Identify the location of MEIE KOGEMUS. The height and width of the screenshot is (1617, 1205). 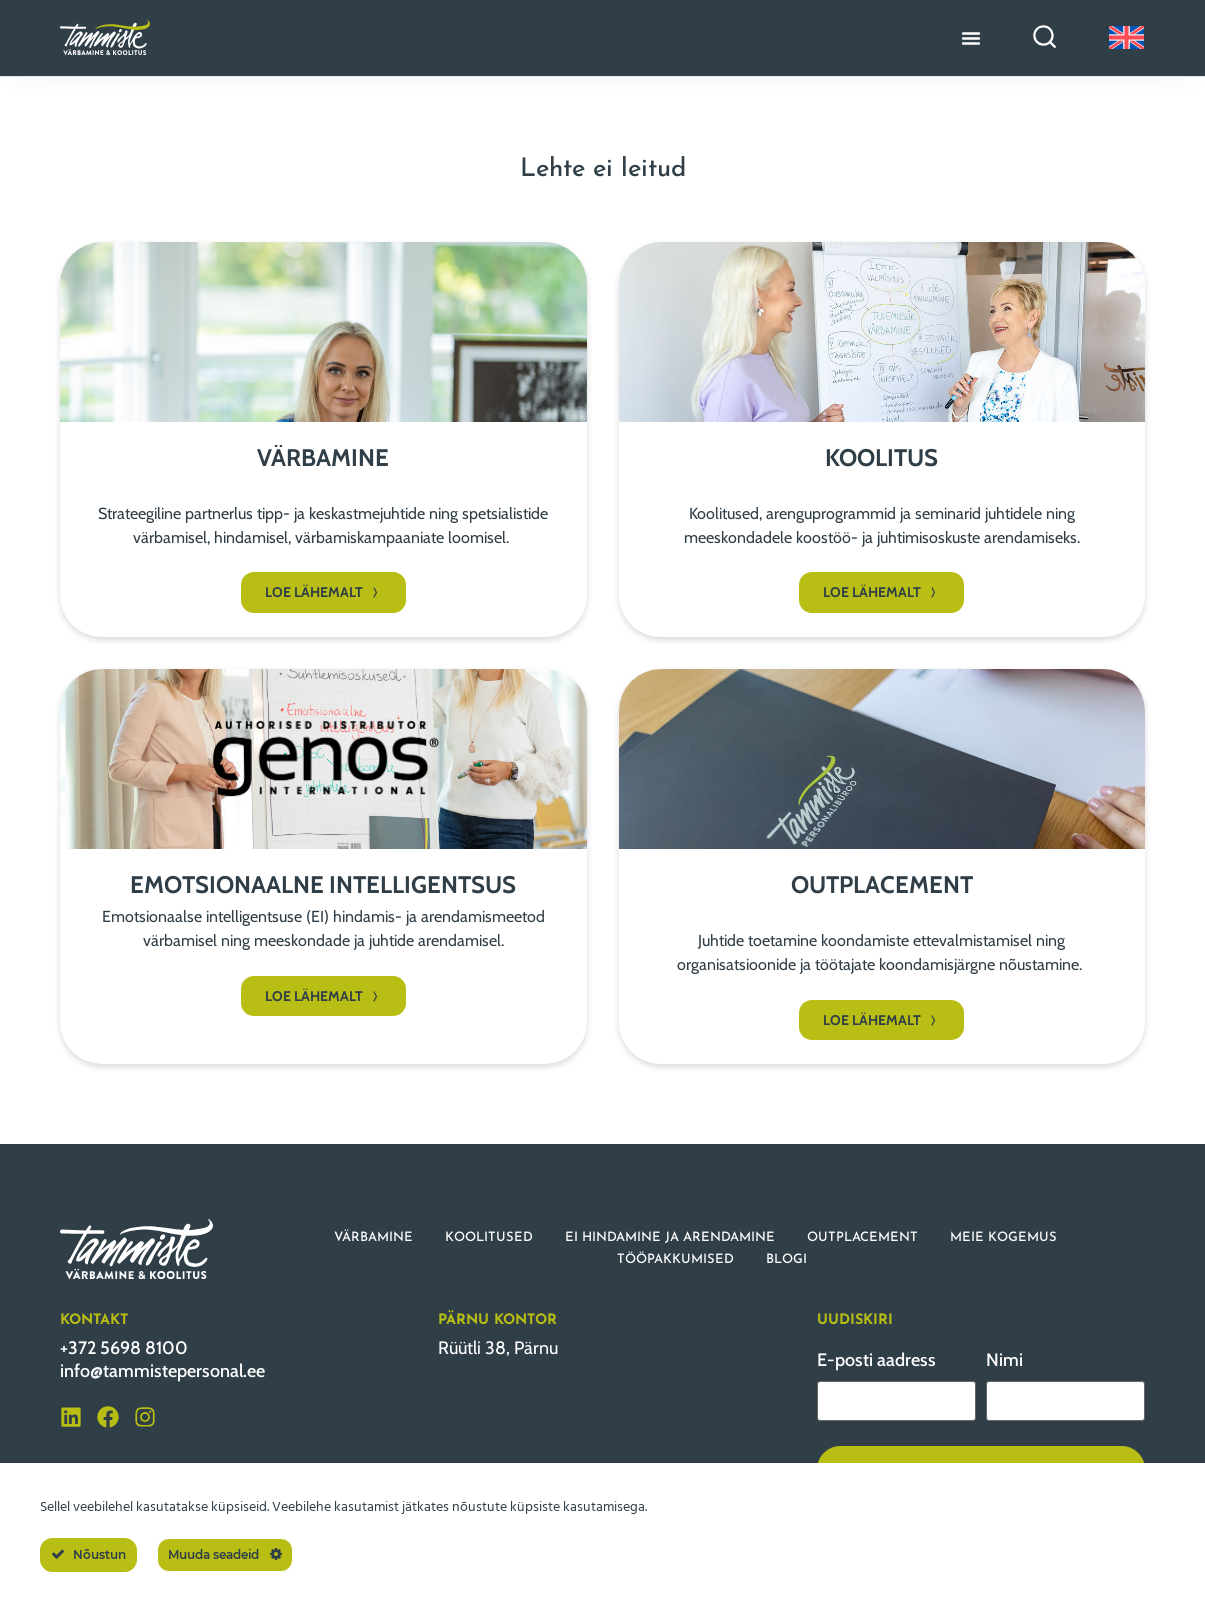
(1003, 1237).